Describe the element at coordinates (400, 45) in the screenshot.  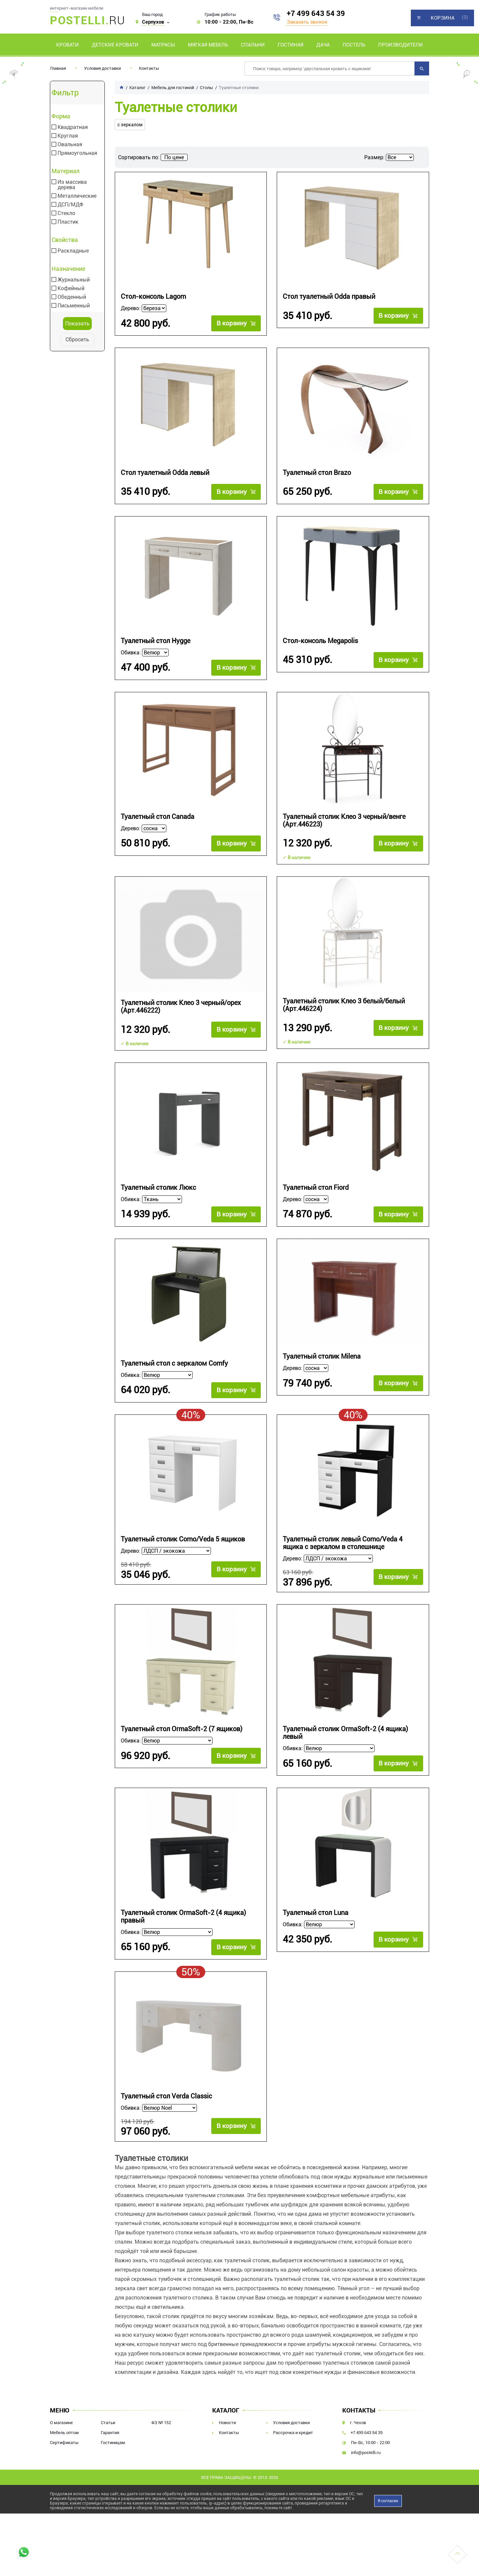
I see `Производители` at that location.